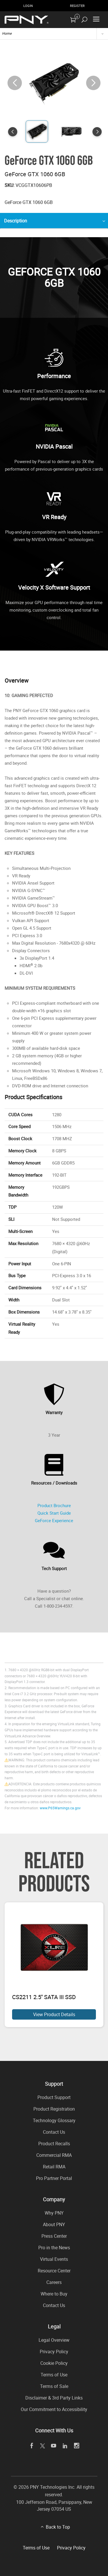  I want to click on View Product Details, so click(54, 2014).